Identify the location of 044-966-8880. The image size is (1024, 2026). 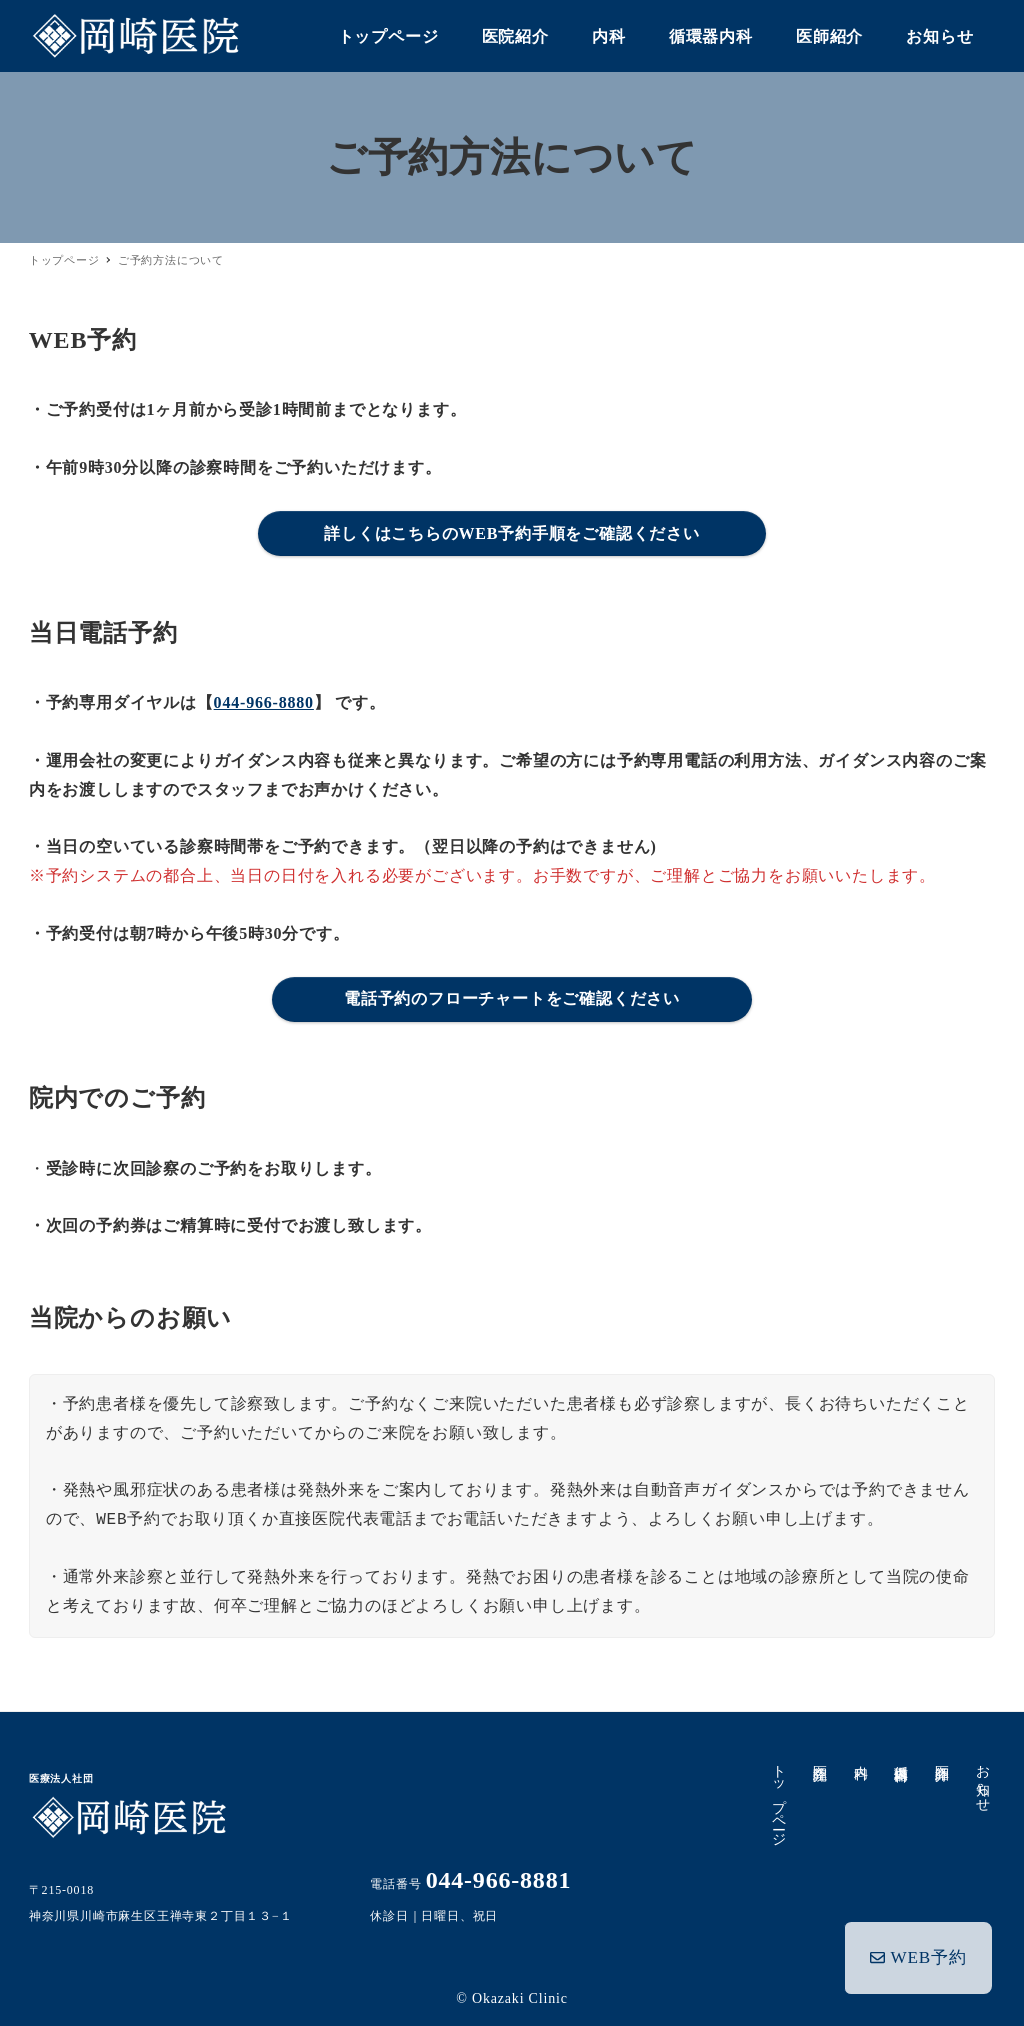
(264, 702).